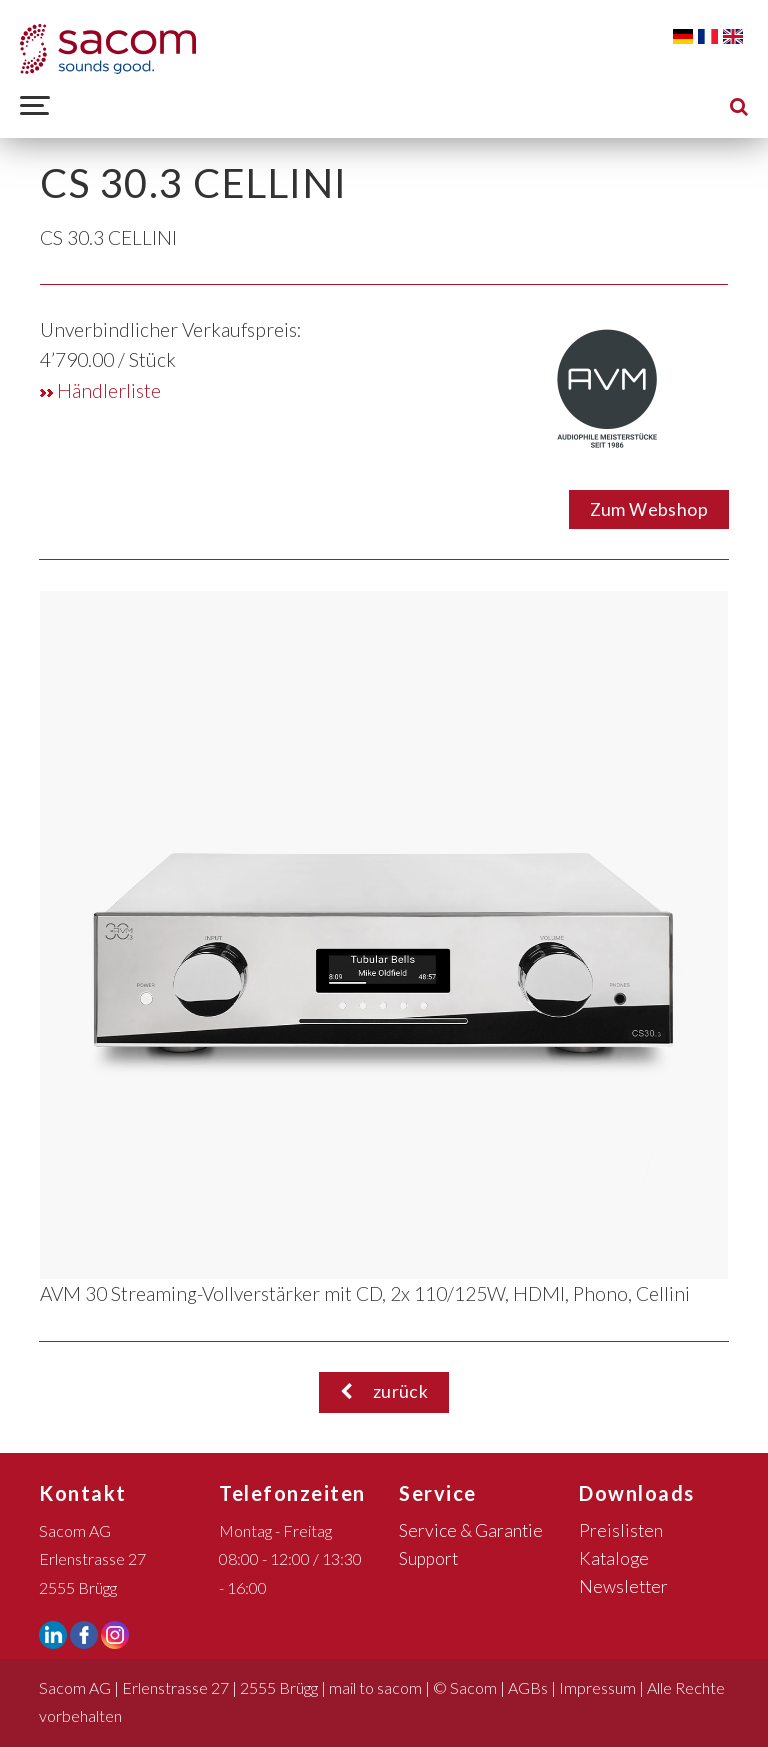  Describe the element at coordinates (597, 1687) in the screenshot. I see `Impressum` at that location.